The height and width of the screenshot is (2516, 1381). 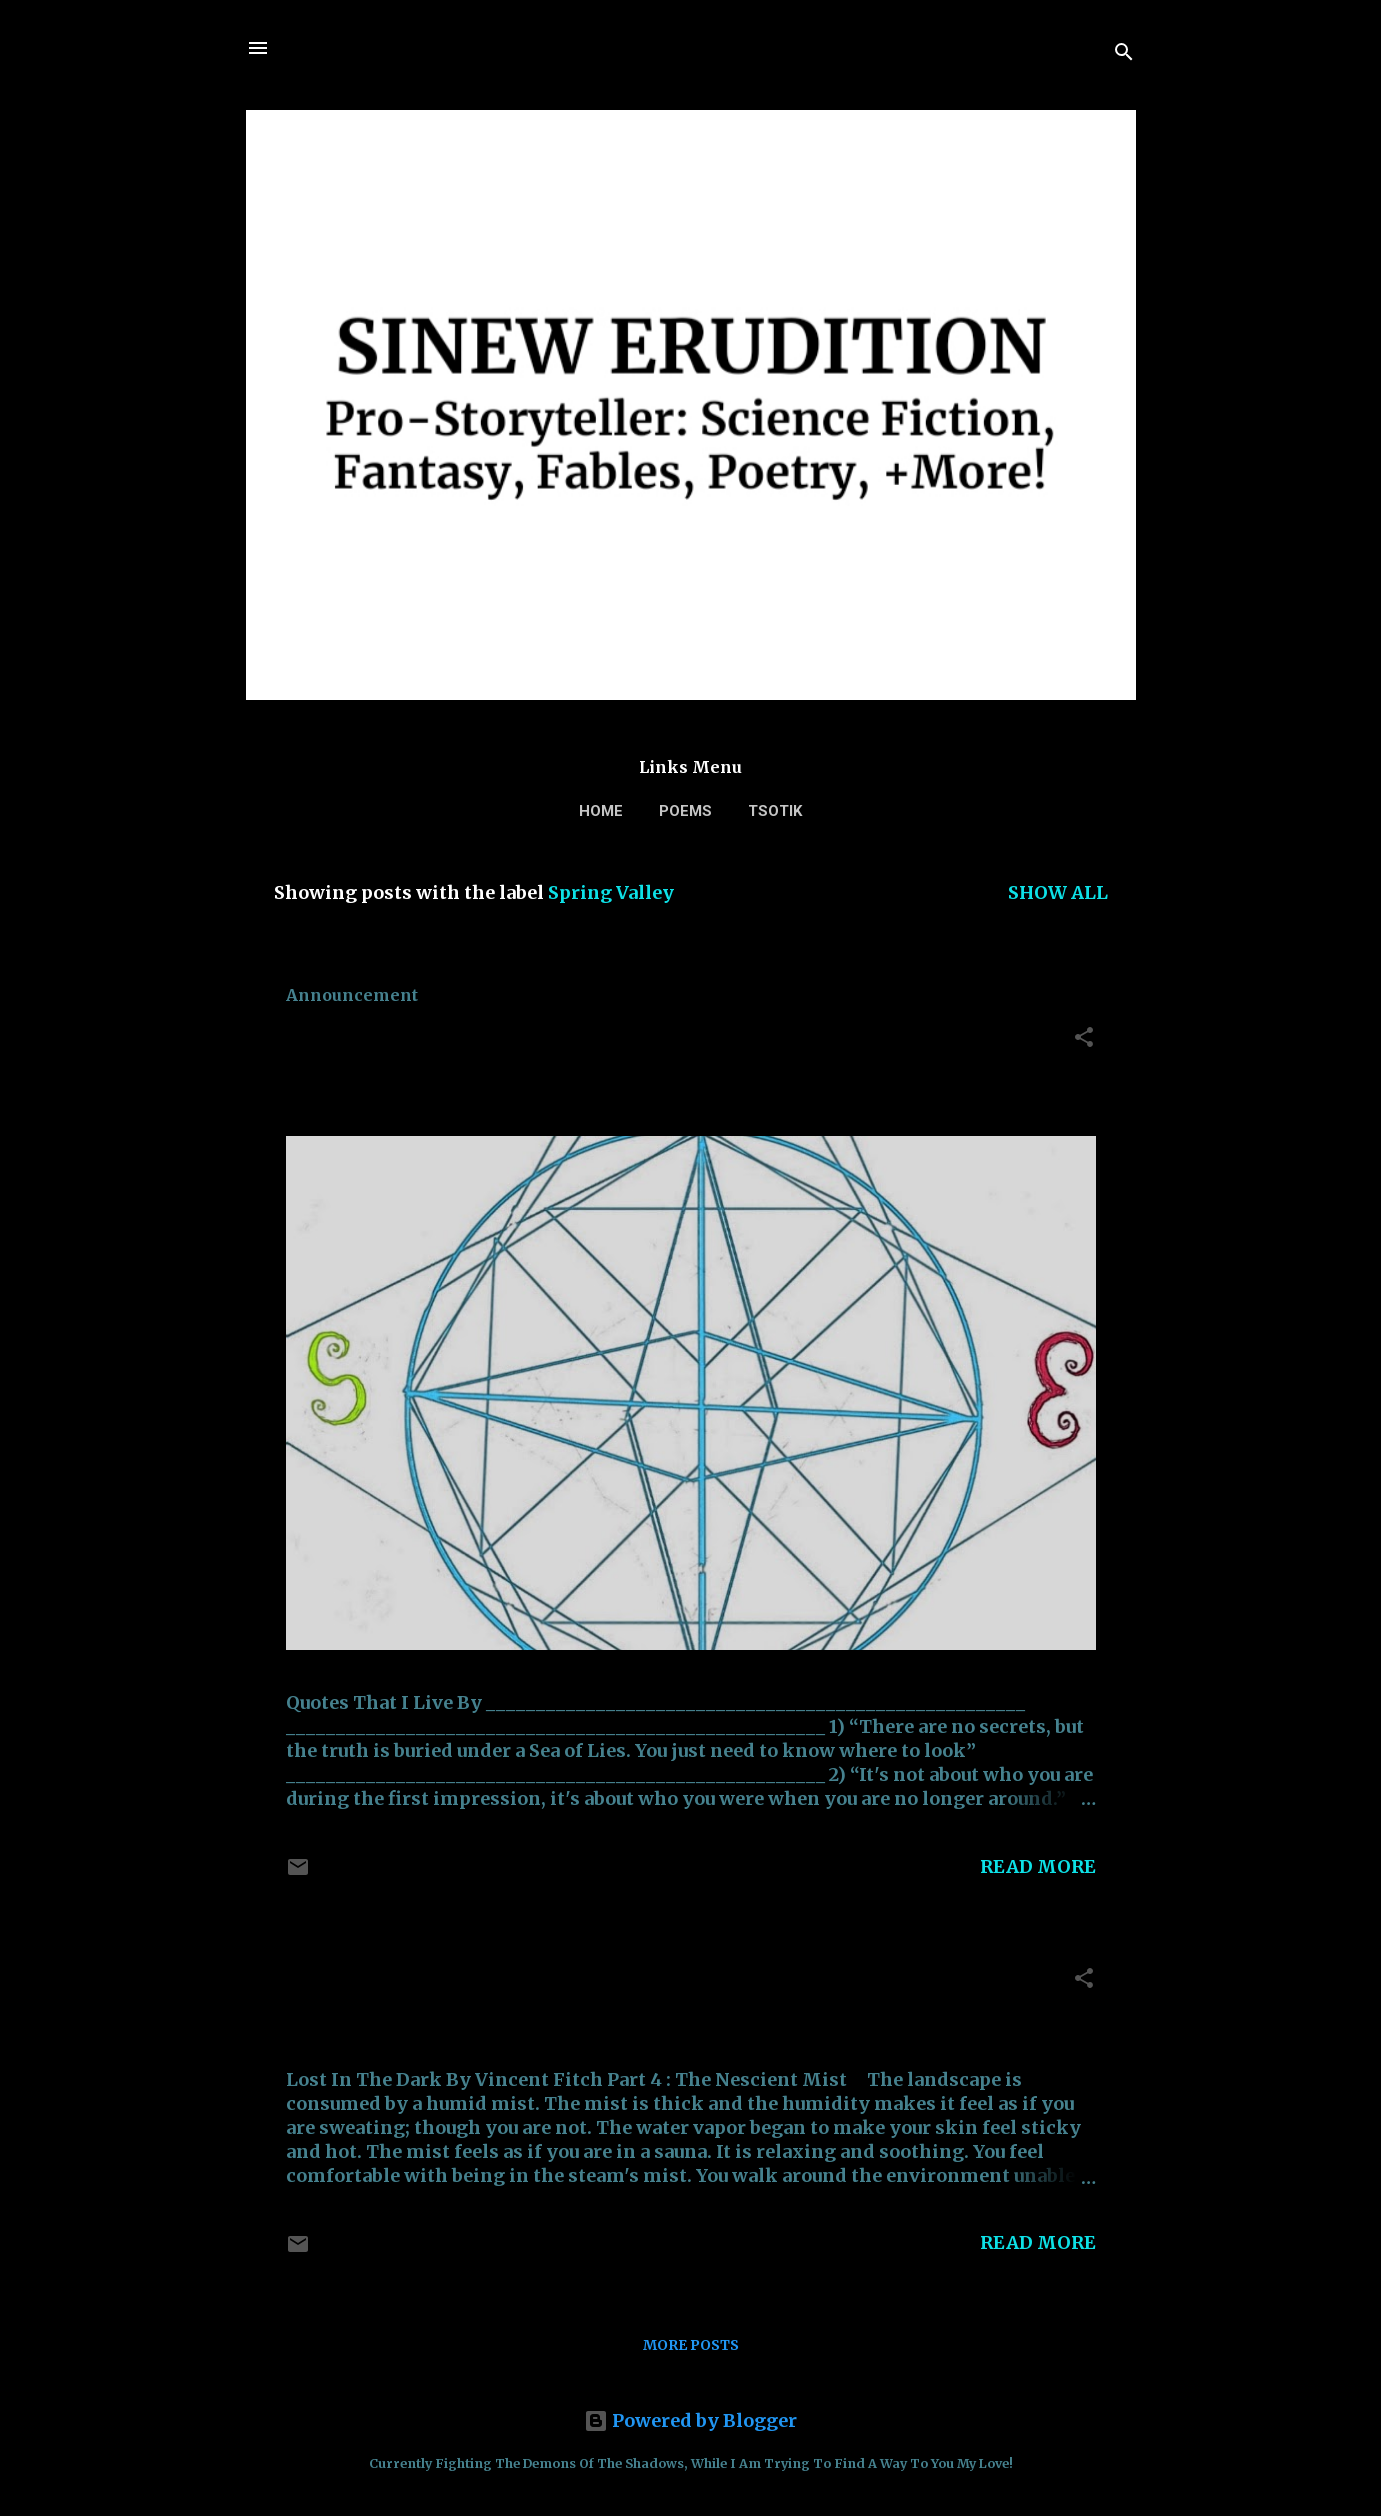 What do you see at coordinates (685, 811) in the screenshot?
I see `Poems` at bounding box center [685, 811].